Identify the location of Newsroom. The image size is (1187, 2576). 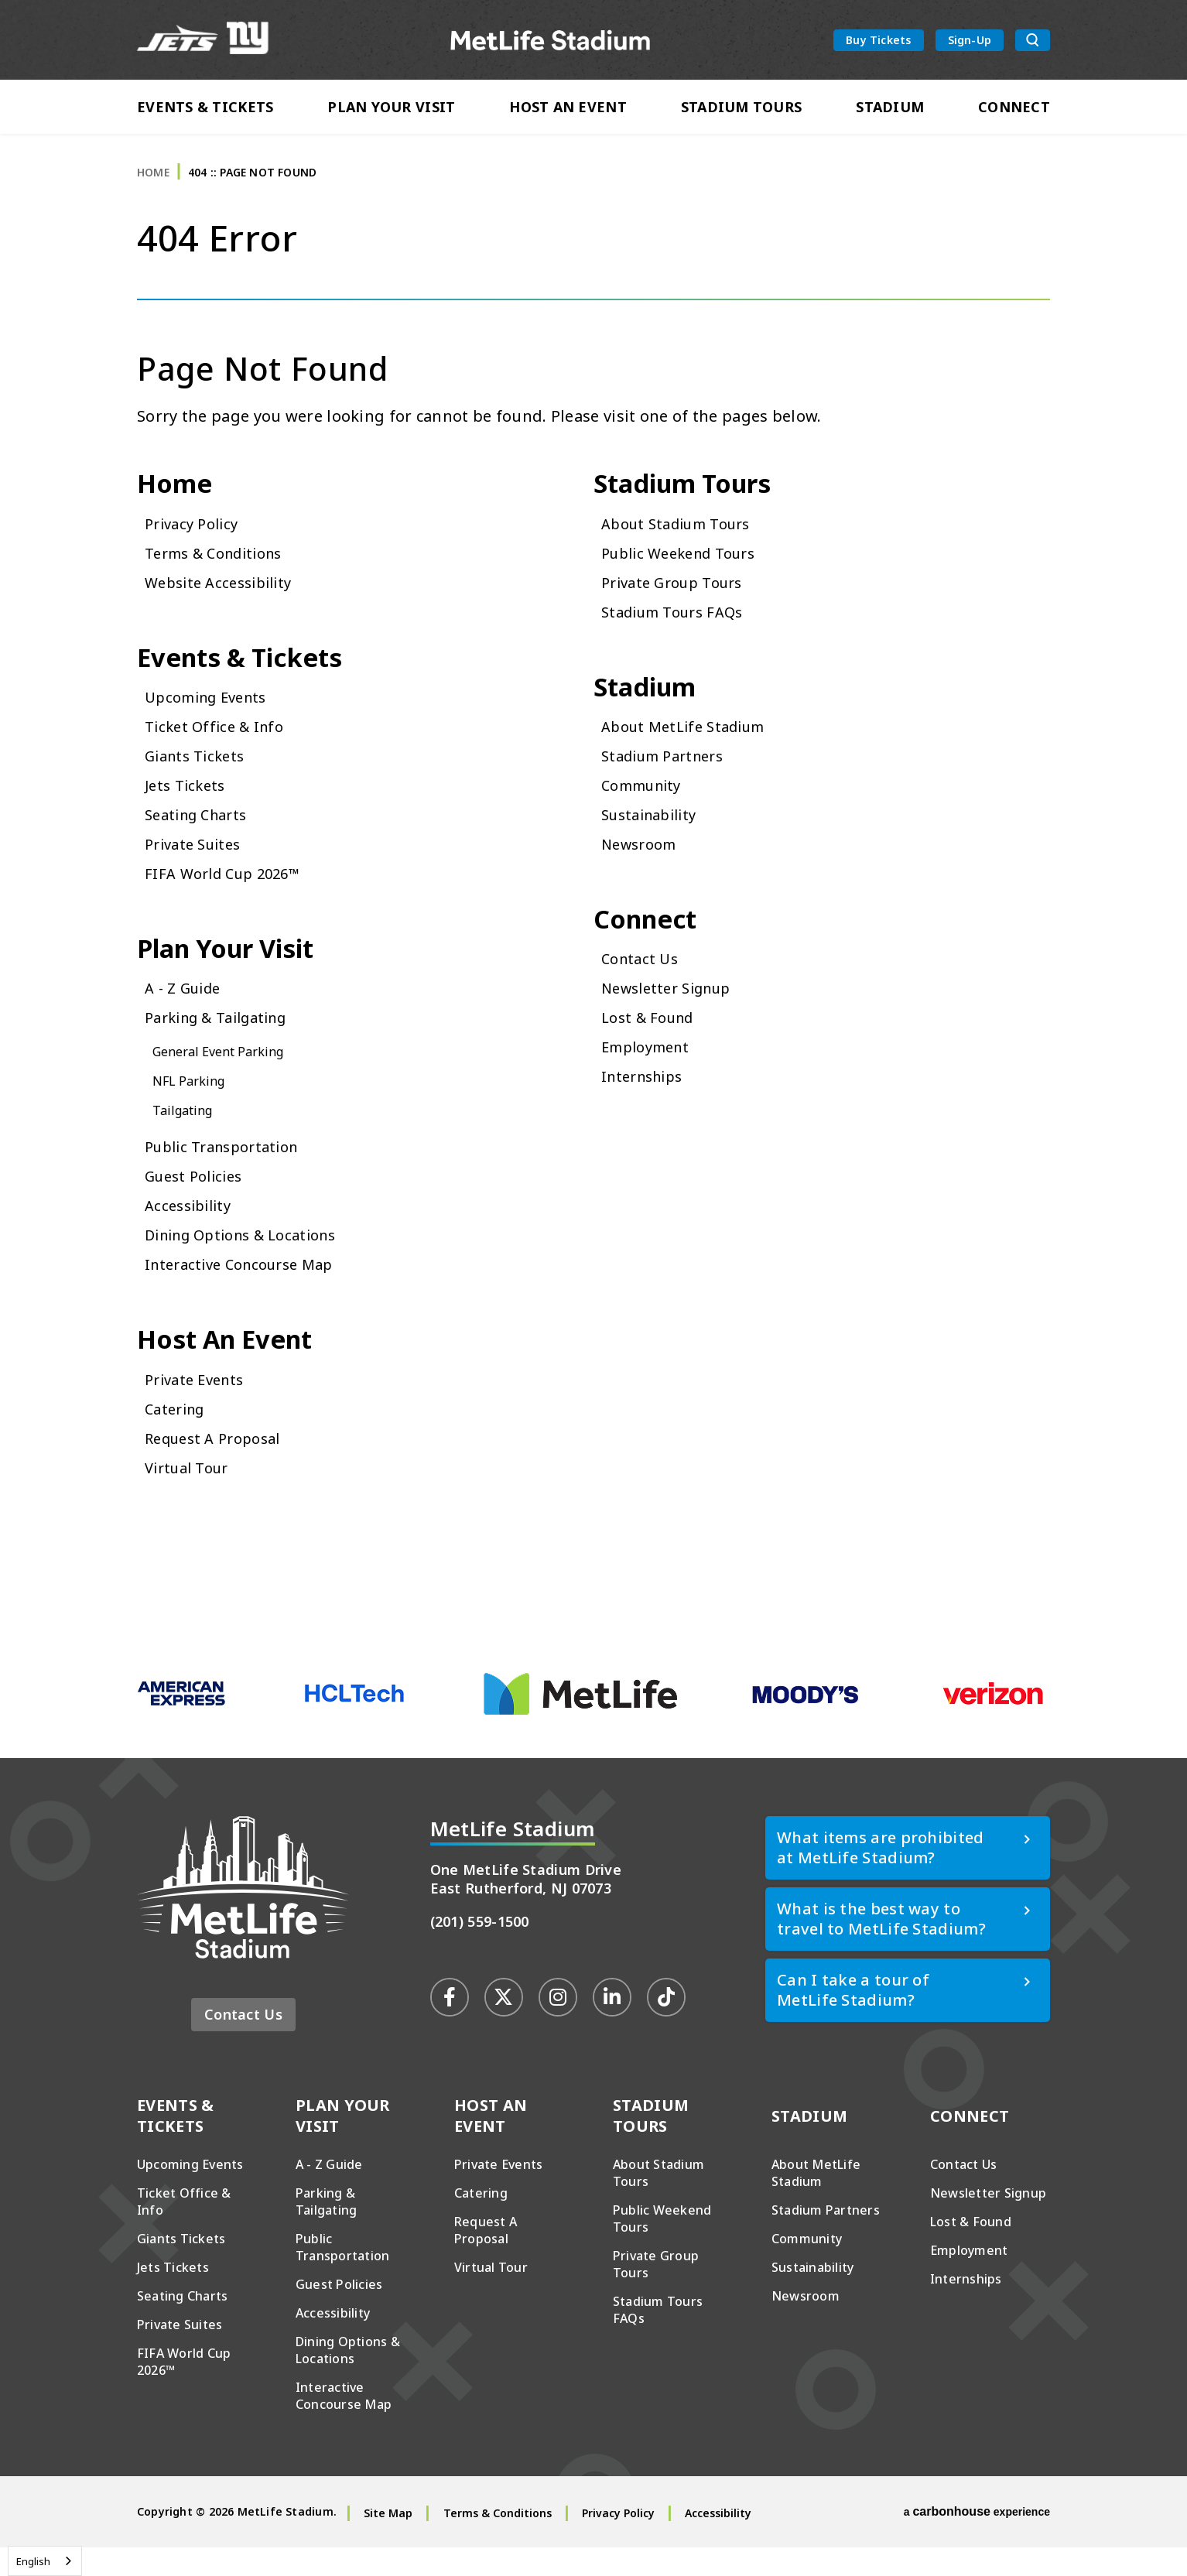
(642, 864).